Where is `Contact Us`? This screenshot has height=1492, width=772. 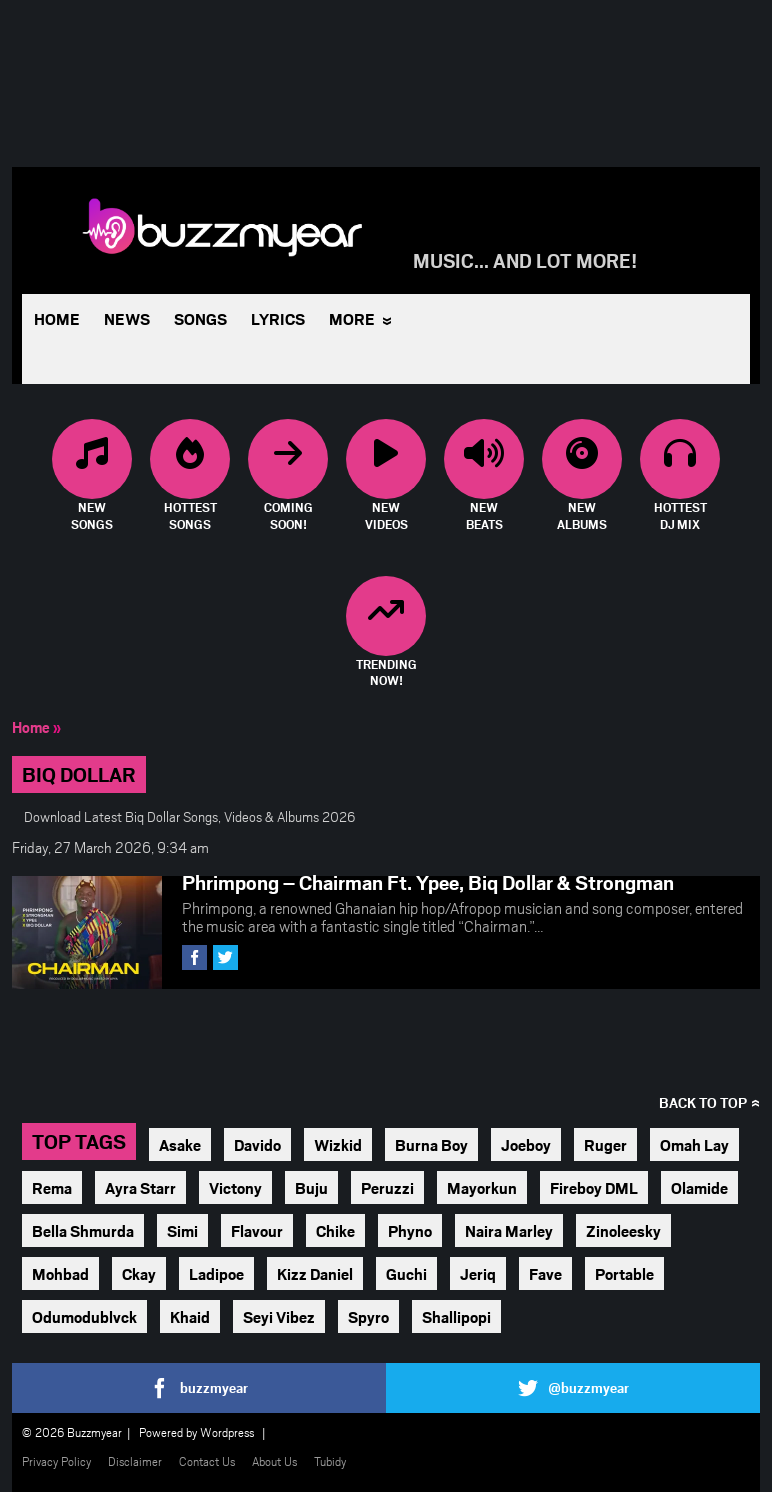
Contact Us is located at coordinates (207, 1461).